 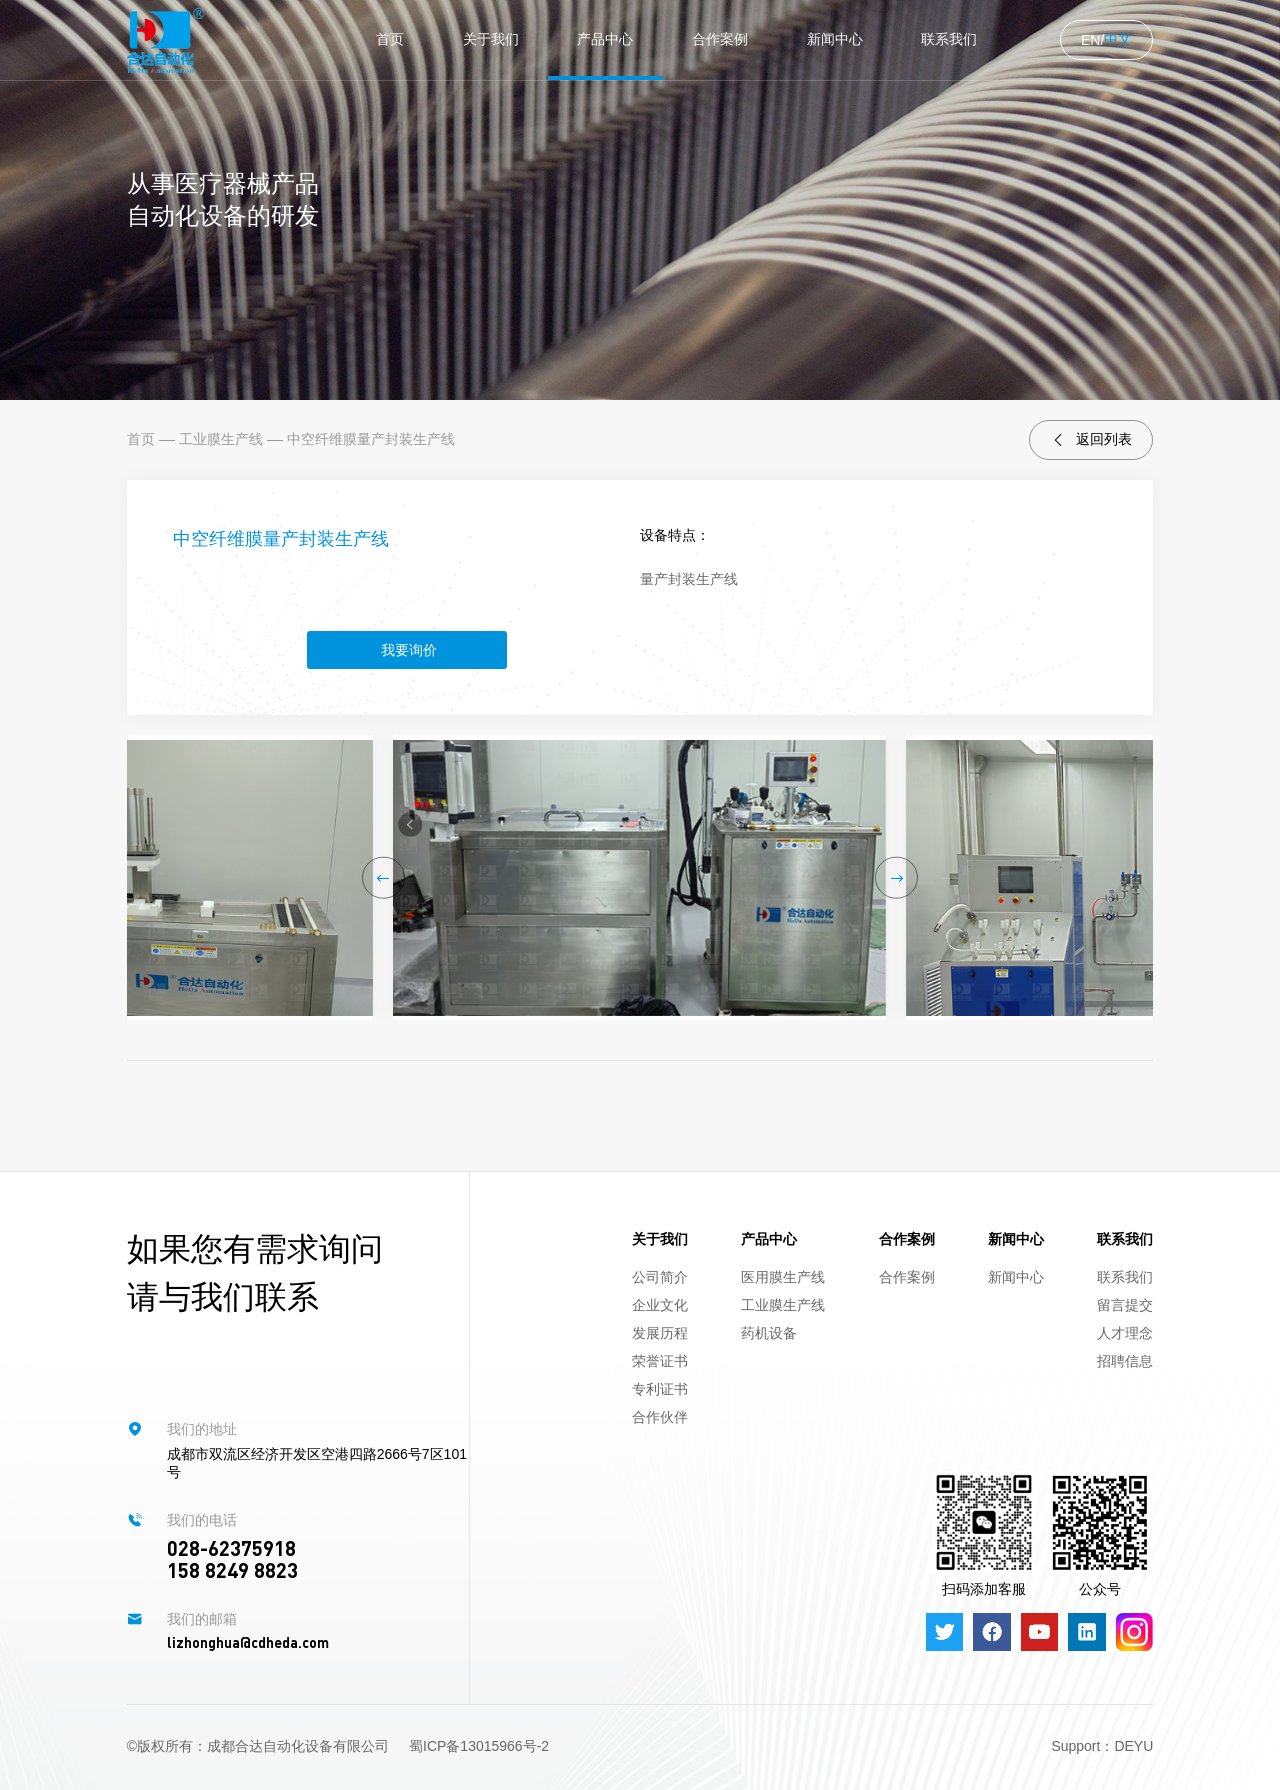 What do you see at coordinates (660, 1361) in the screenshot?
I see `荣誉证书` at bounding box center [660, 1361].